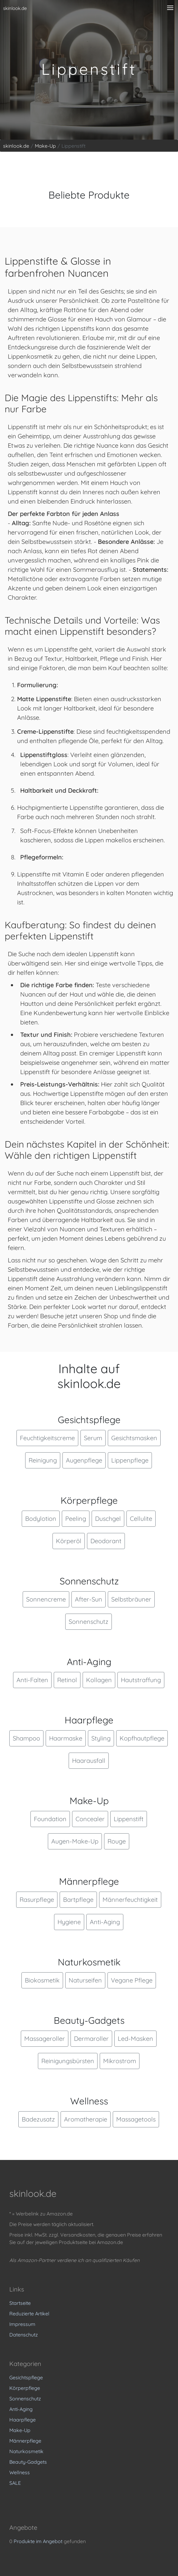 The width and height of the screenshot is (178, 2576). What do you see at coordinates (26, 2377) in the screenshot?
I see `Gesichtspflege` at bounding box center [26, 2377].